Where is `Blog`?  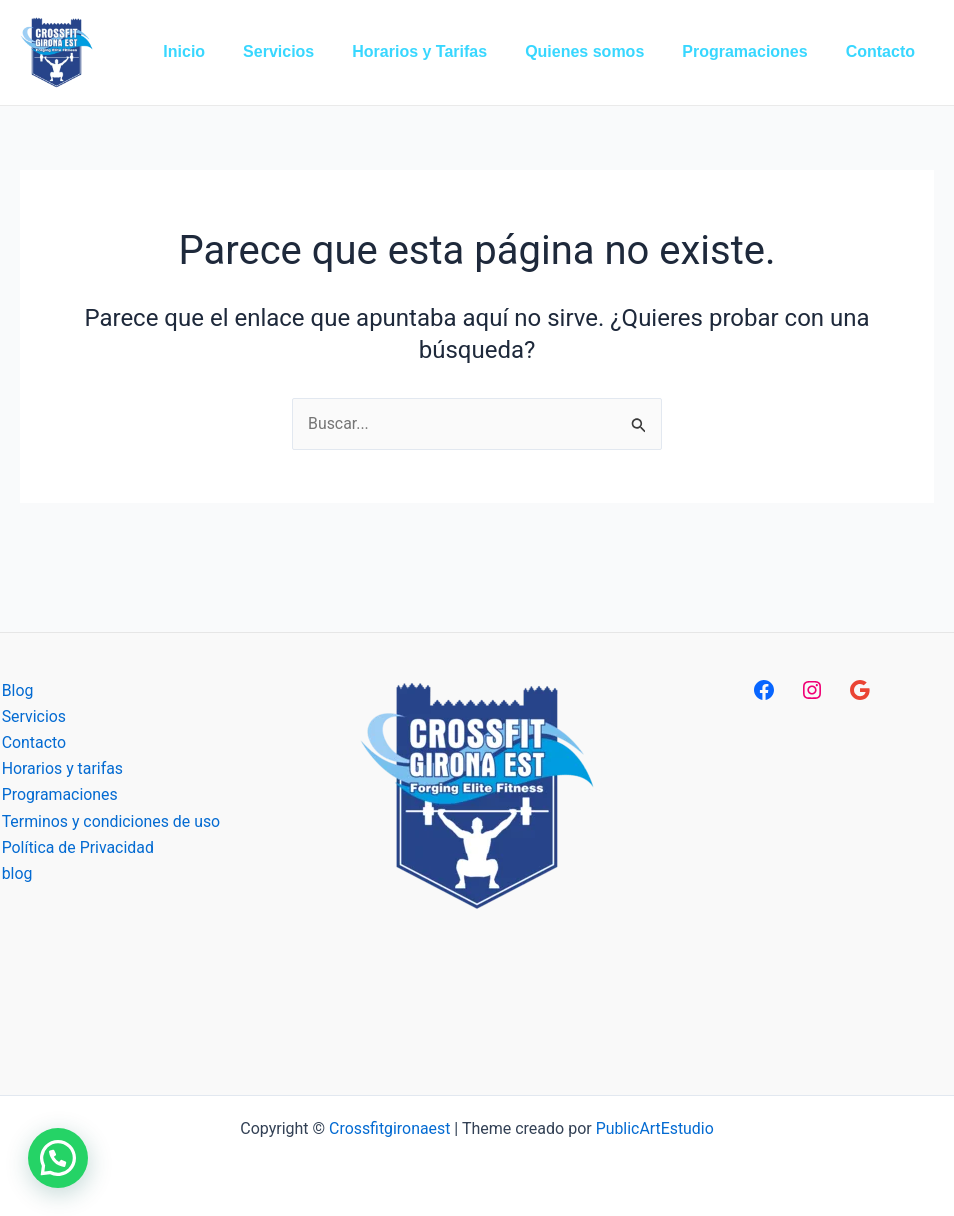
Blog is located at coordinates (16, 690).